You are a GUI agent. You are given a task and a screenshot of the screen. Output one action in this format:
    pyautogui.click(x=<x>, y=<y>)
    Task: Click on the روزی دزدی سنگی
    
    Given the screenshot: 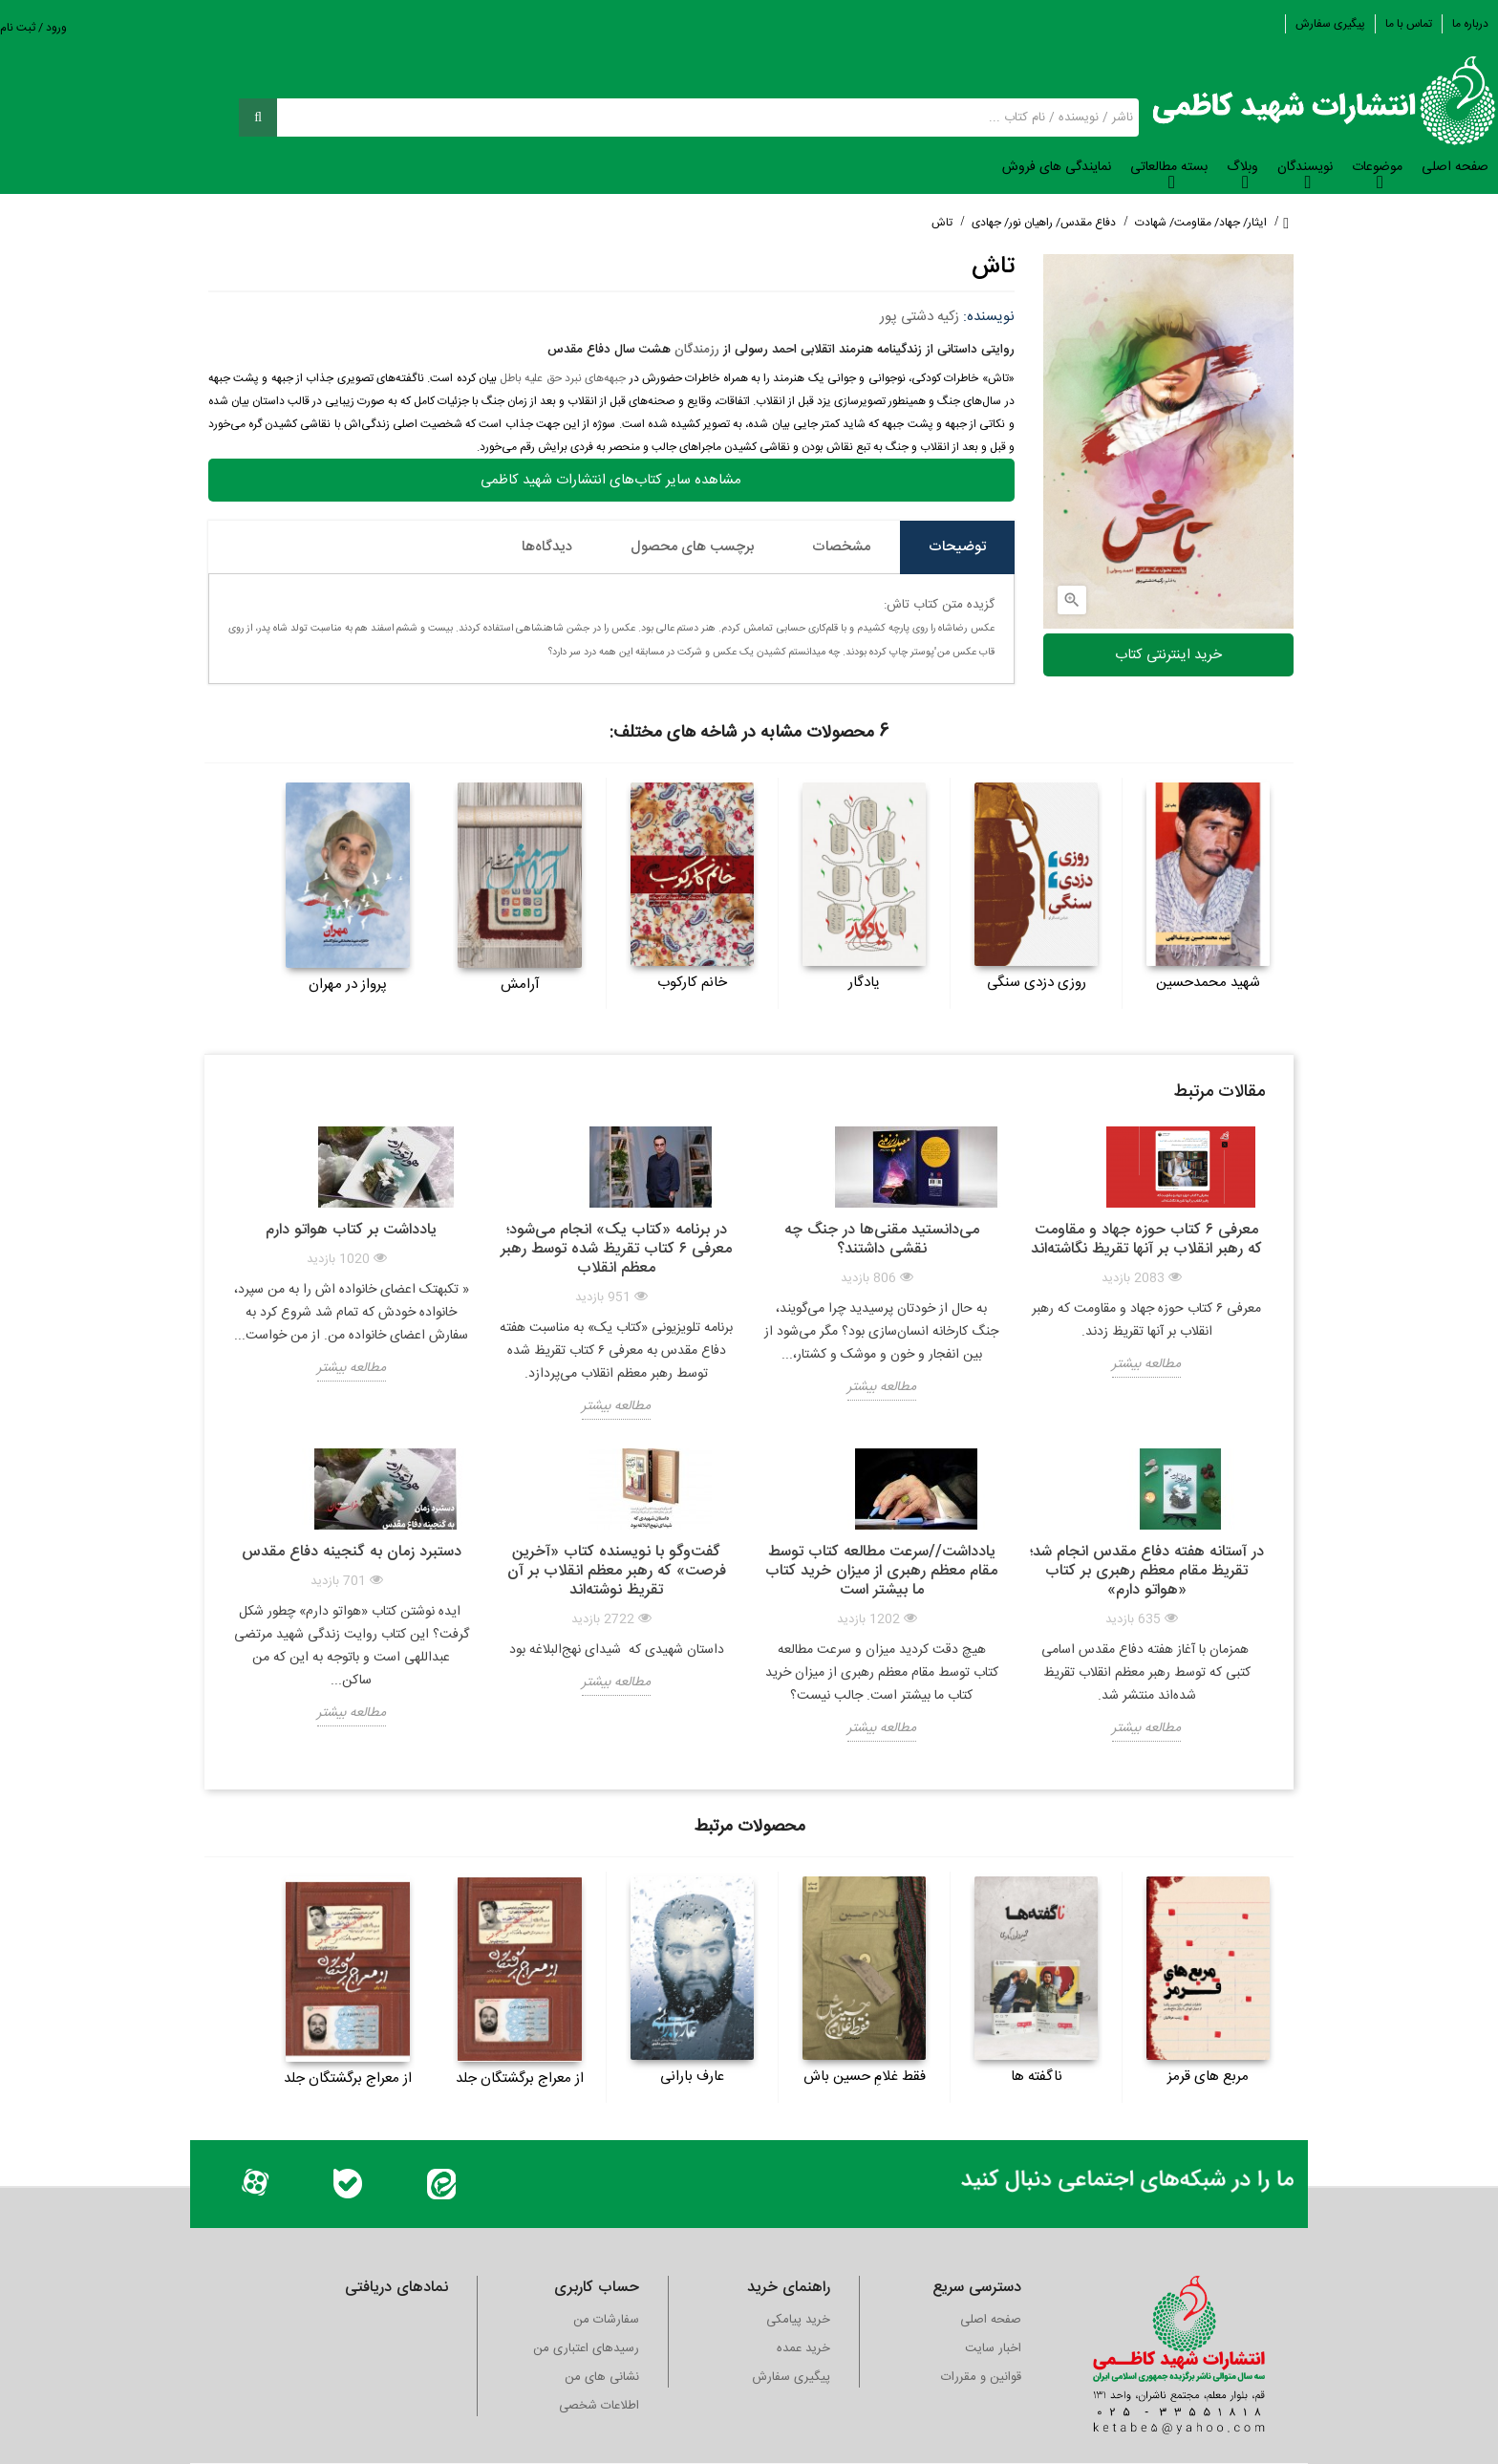 What is the action you would take?
    pyautogui.click(x=1036, y=983)
    